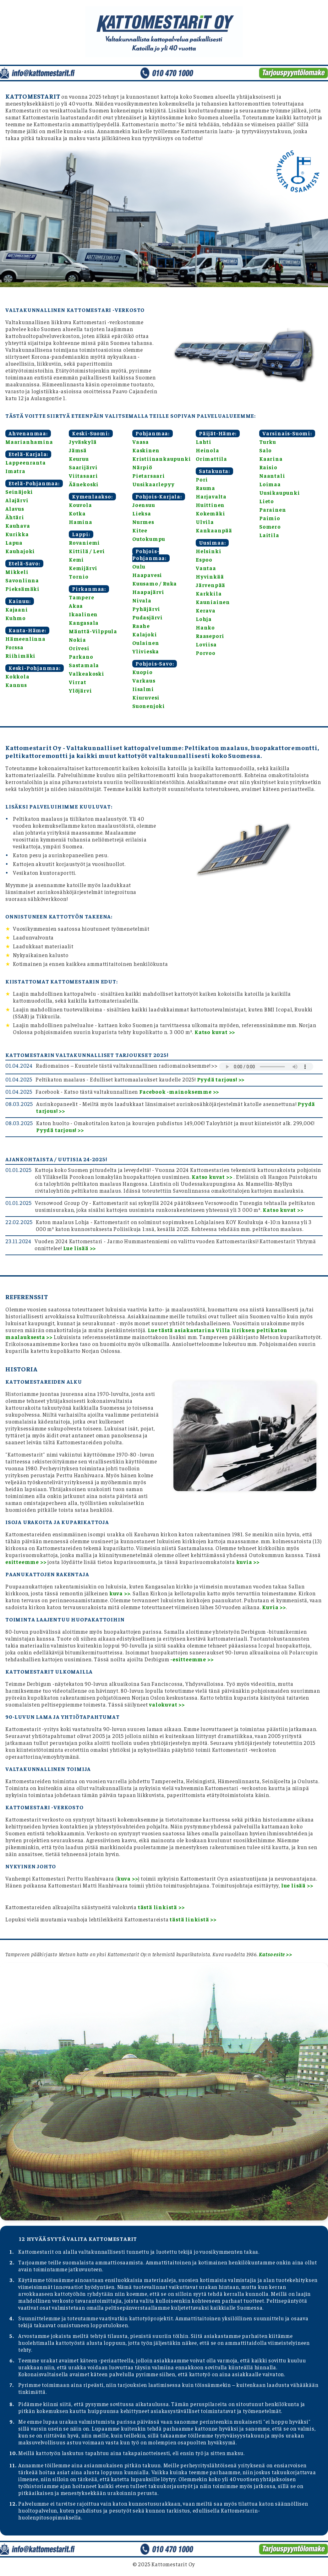  I want to click on Äänekoski, so click(84, 484).